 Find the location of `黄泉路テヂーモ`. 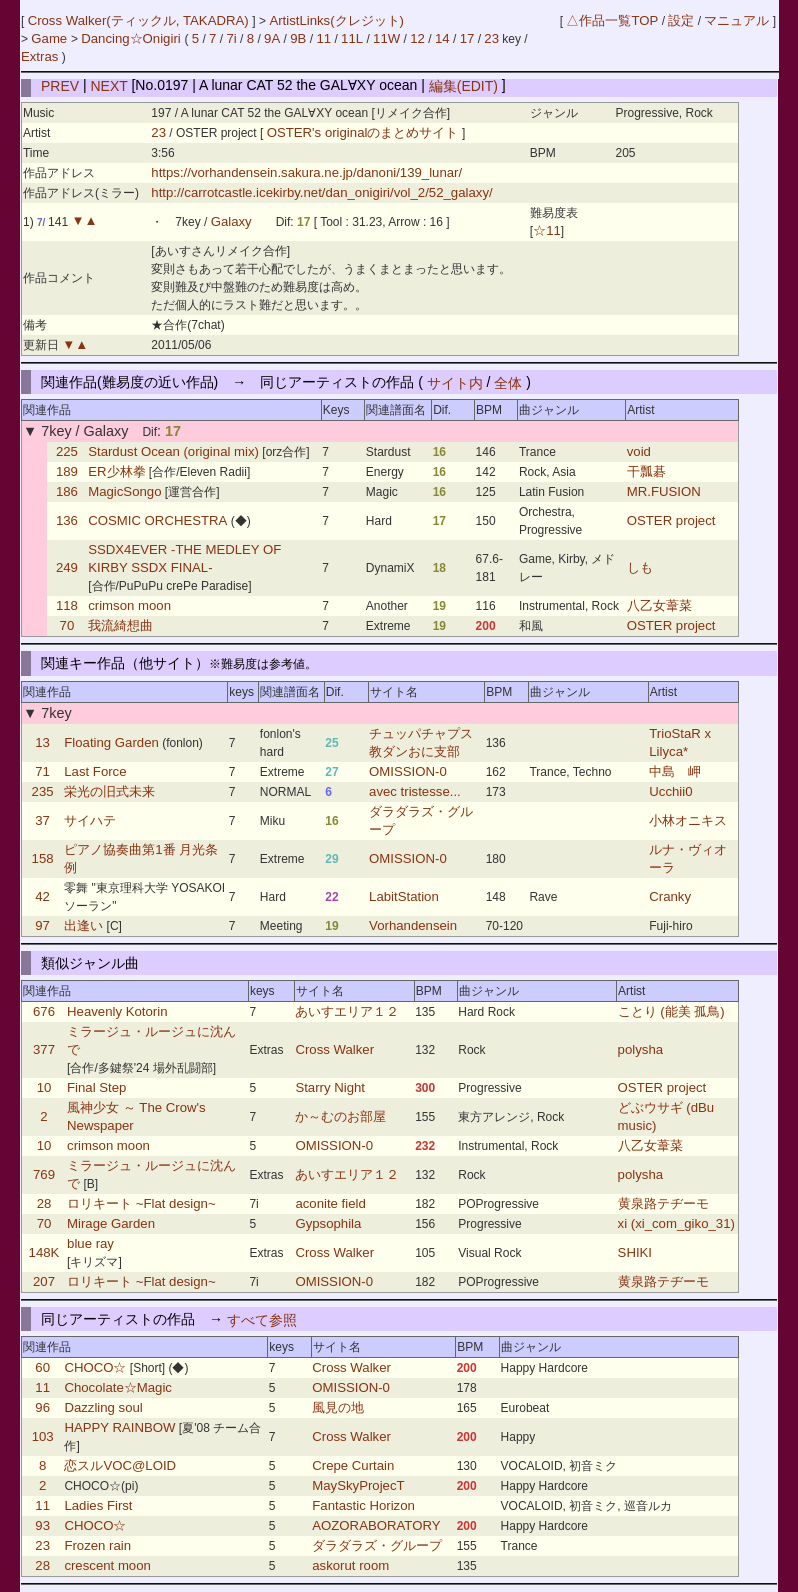

黄泉路テヂーモ is located at coordinates (663, 1203).